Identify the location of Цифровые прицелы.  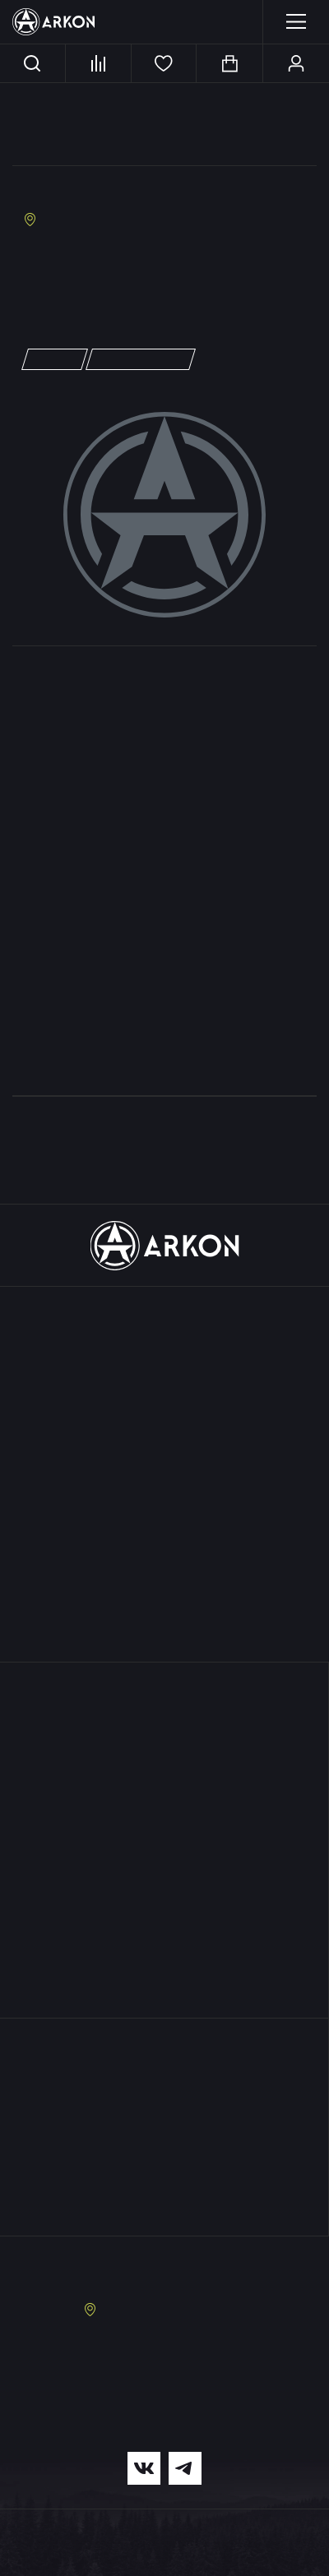
(165, 1387).